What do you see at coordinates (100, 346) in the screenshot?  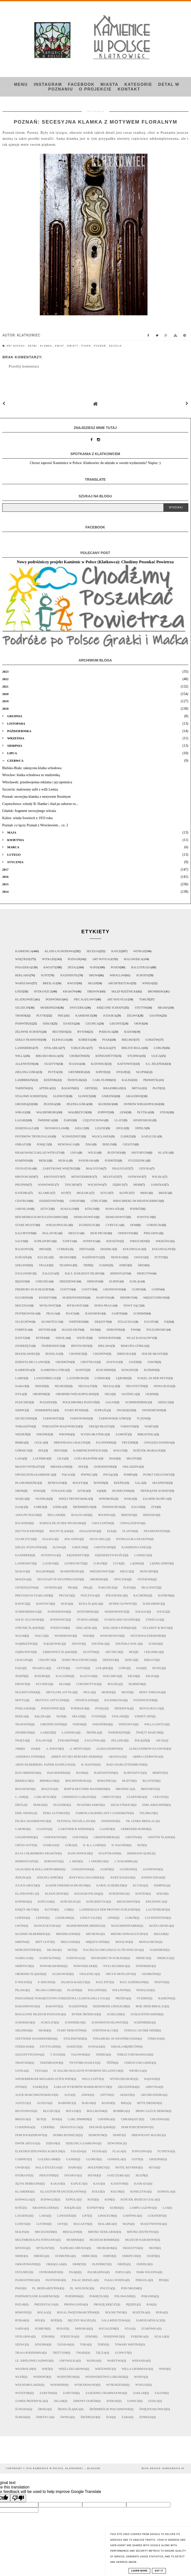 I see `Poznań` at bounding box center [100, 346].